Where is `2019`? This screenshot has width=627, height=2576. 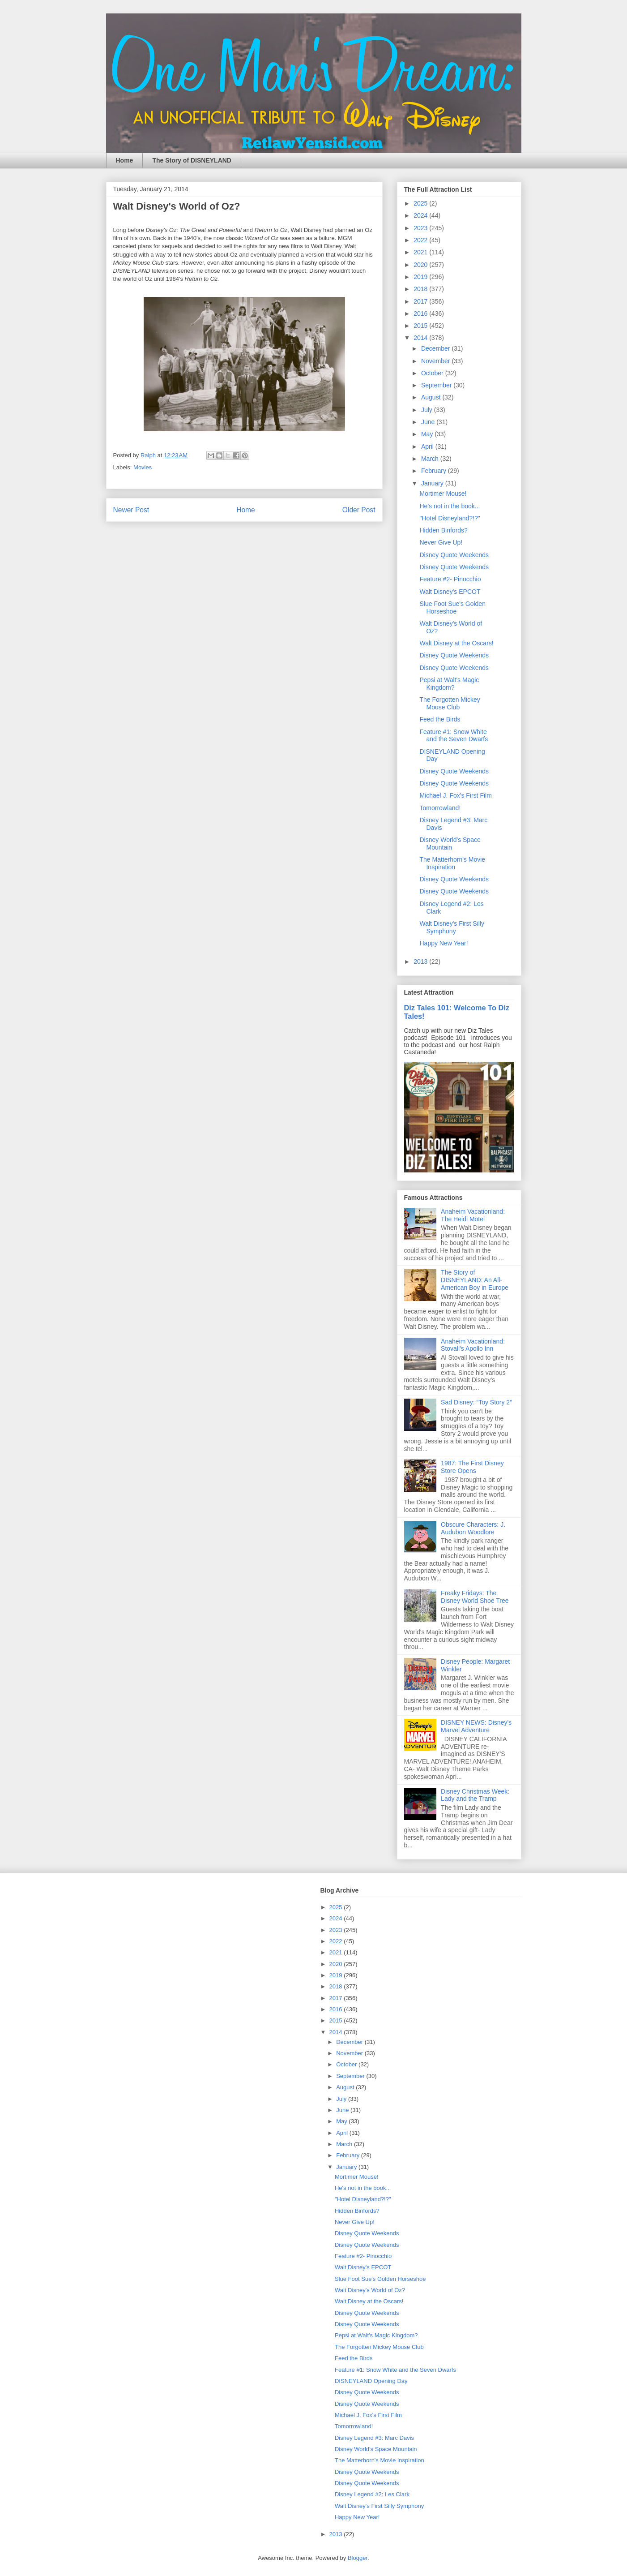
2019 is located at coordinates (421, 276).